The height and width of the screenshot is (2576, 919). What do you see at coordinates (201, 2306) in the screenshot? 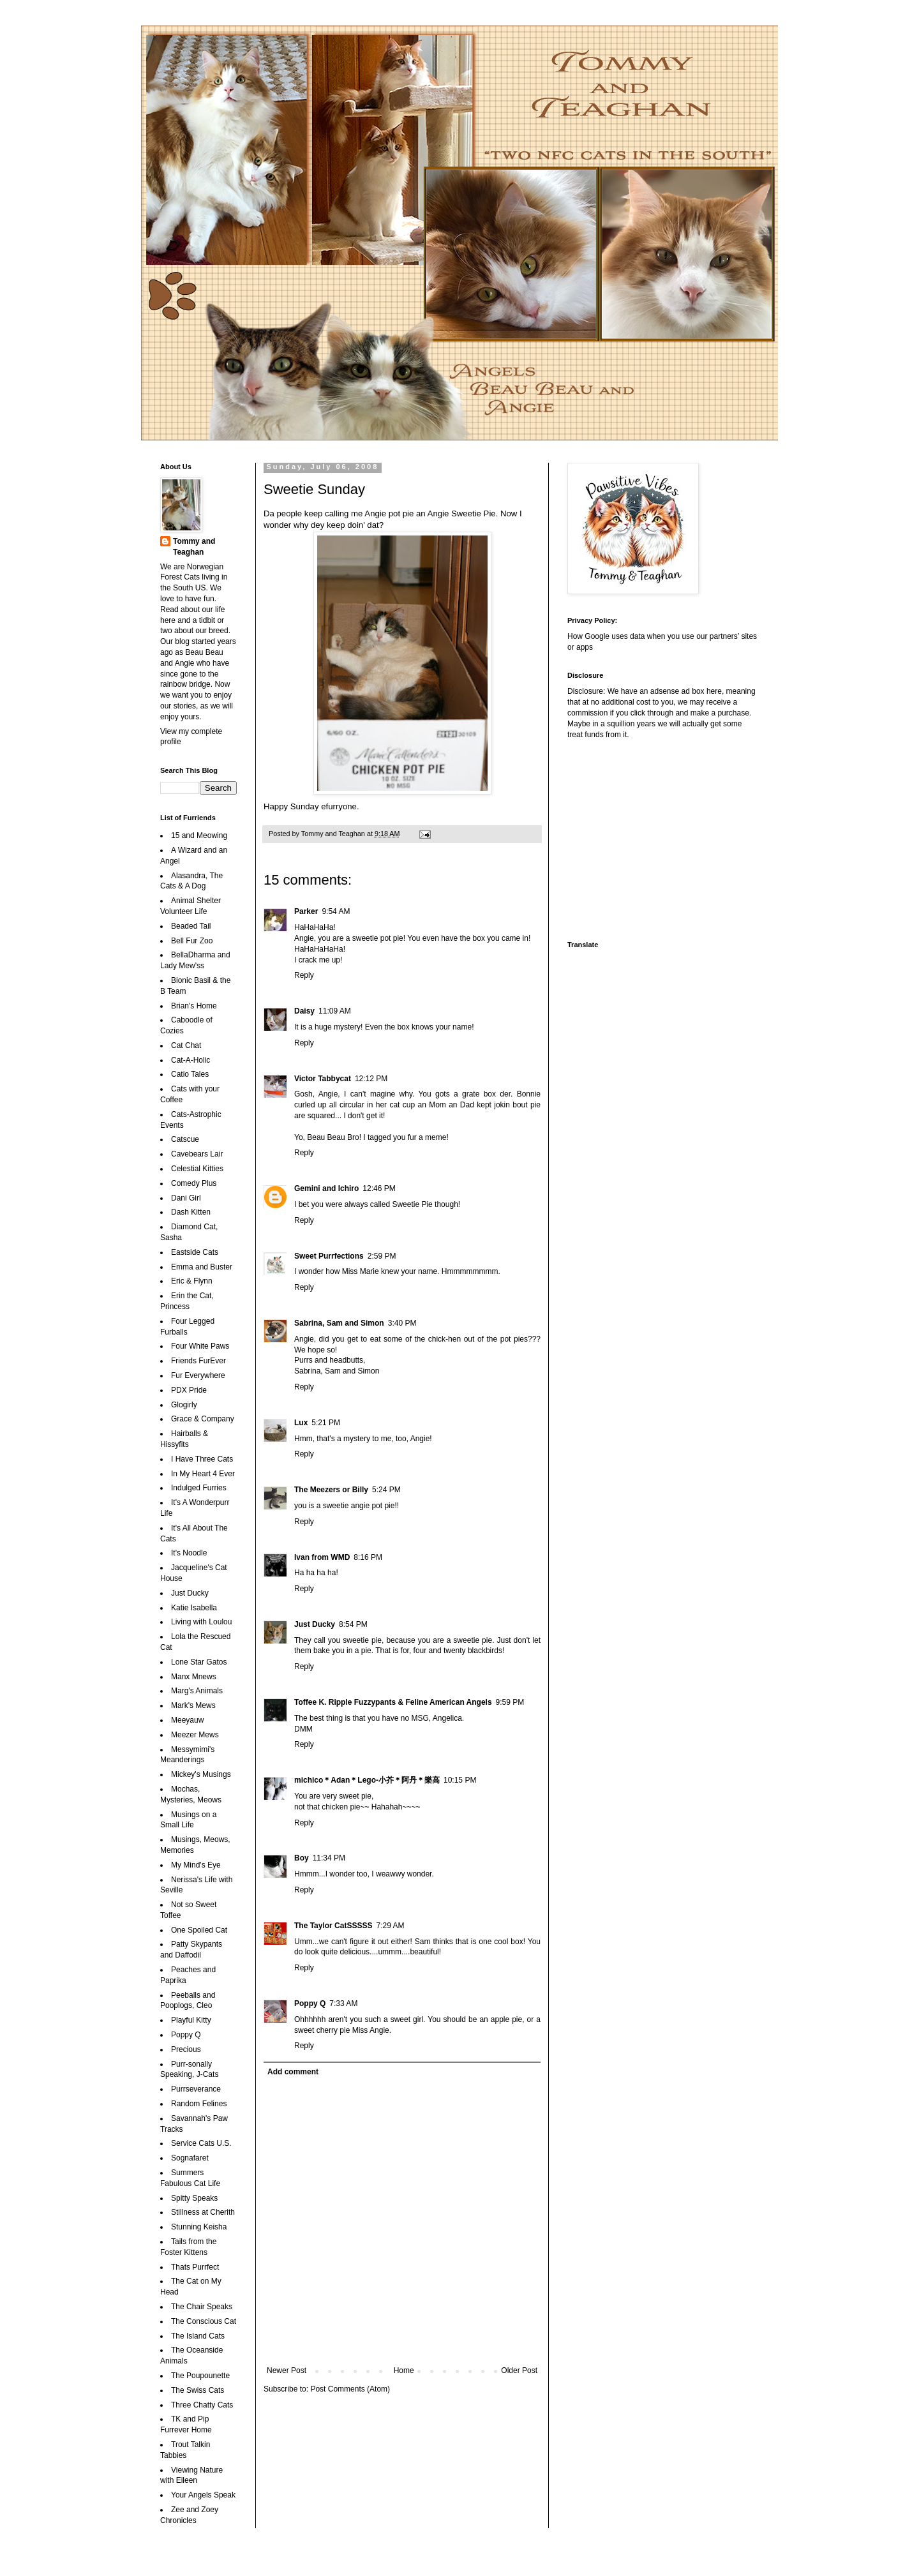
I see `The Chair Speaks` at bounding box center [201, 2306].